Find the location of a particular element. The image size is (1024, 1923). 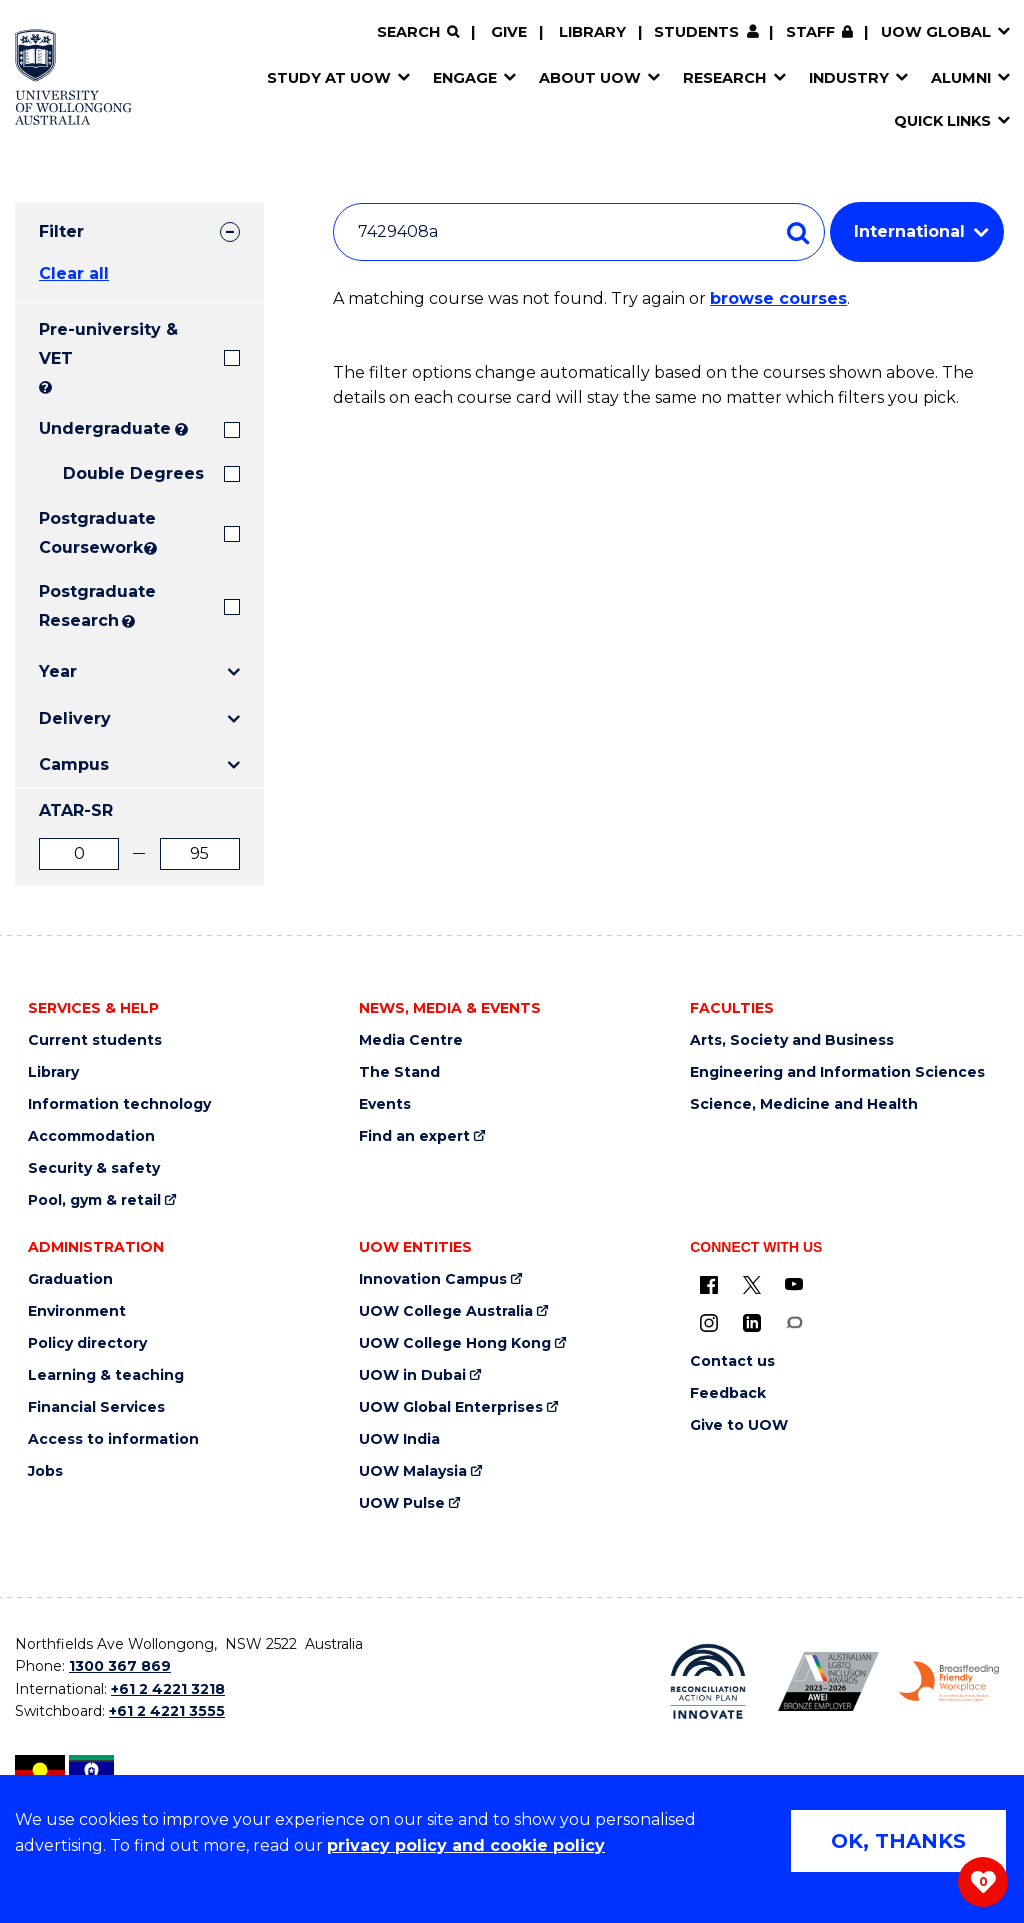

[YouTube (external link)] is located at coordinates (794, 1284).